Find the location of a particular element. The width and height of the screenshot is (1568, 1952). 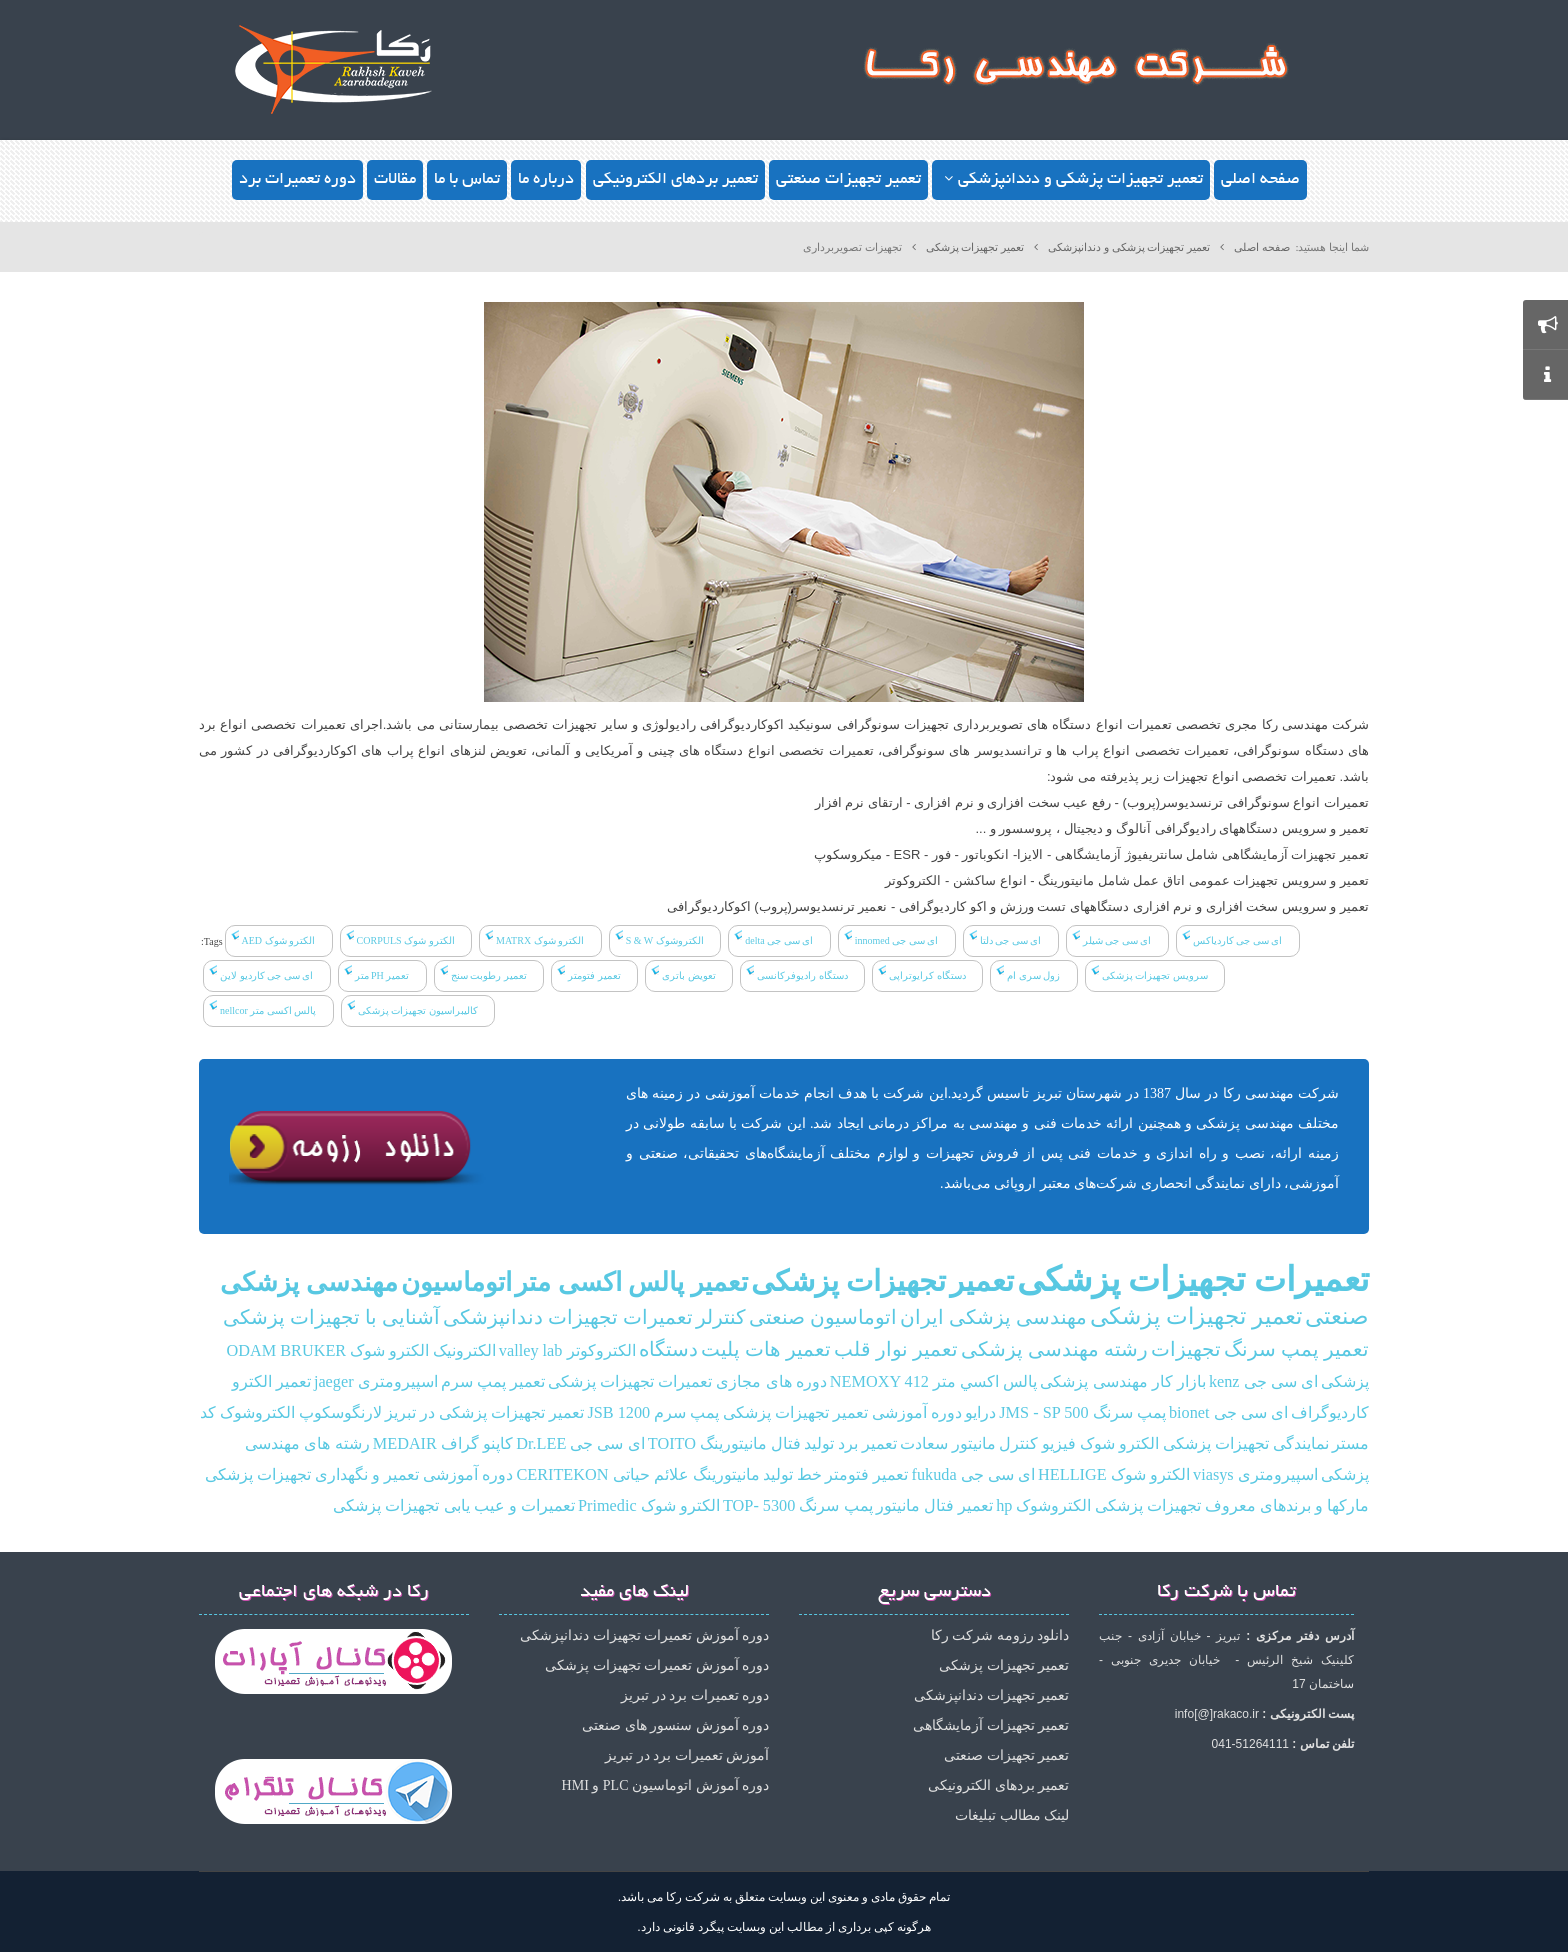

بازار کار مهندسی پزشکی is located at coordinates (1122, 1382).